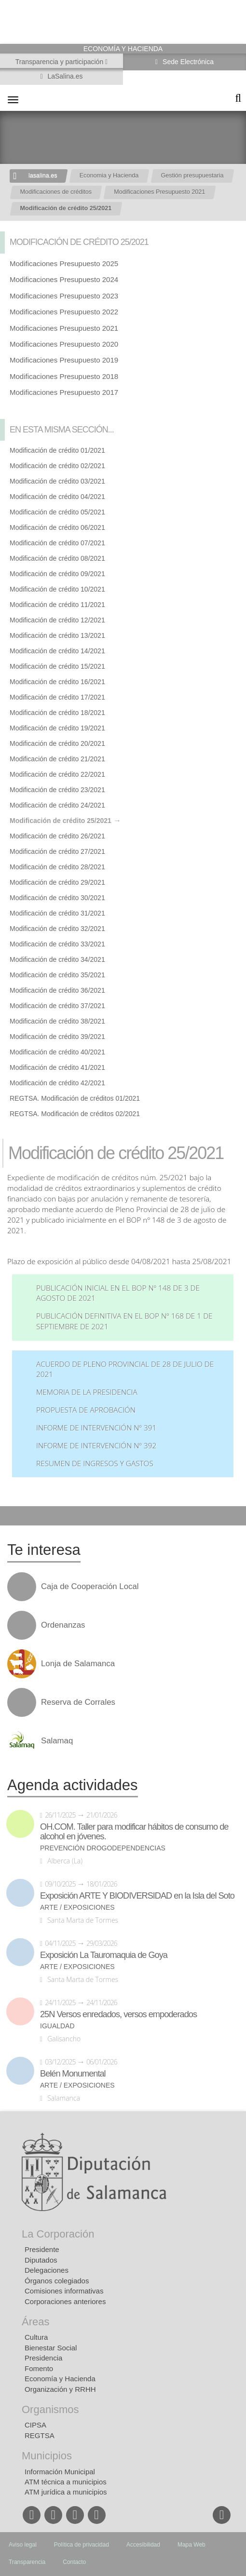  What do you see at coordinates (57, 635) in the screenshot?
I see `Modificación de crédito 13/2021` at bounding box center [57, 635].